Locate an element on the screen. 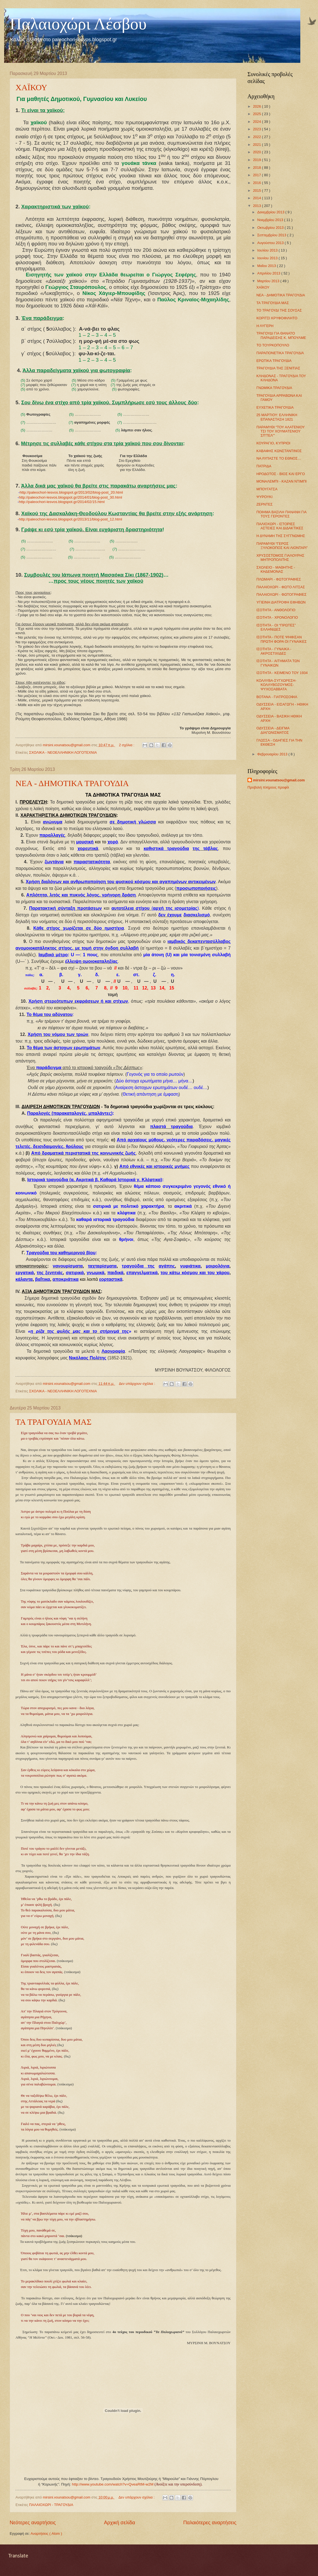 The height and width of the screenshot is (2576, 318). 2024 is located at coordinates (257, 122).